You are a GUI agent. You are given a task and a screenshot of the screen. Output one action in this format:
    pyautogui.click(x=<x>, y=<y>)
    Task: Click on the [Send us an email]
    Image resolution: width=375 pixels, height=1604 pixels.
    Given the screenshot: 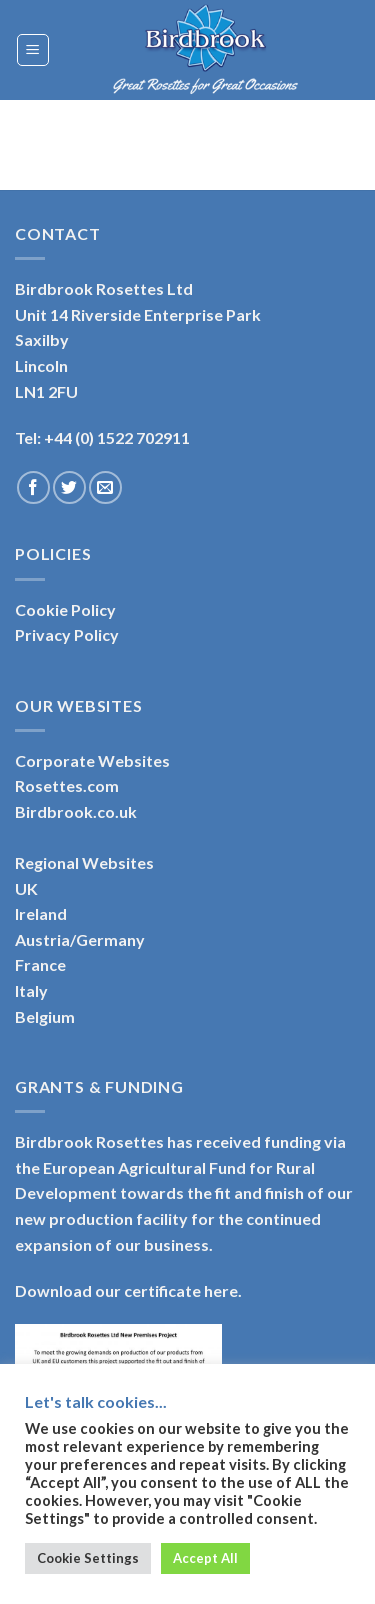 What is the action you would take?
    pyautogui.click(x=105, y=487)
    